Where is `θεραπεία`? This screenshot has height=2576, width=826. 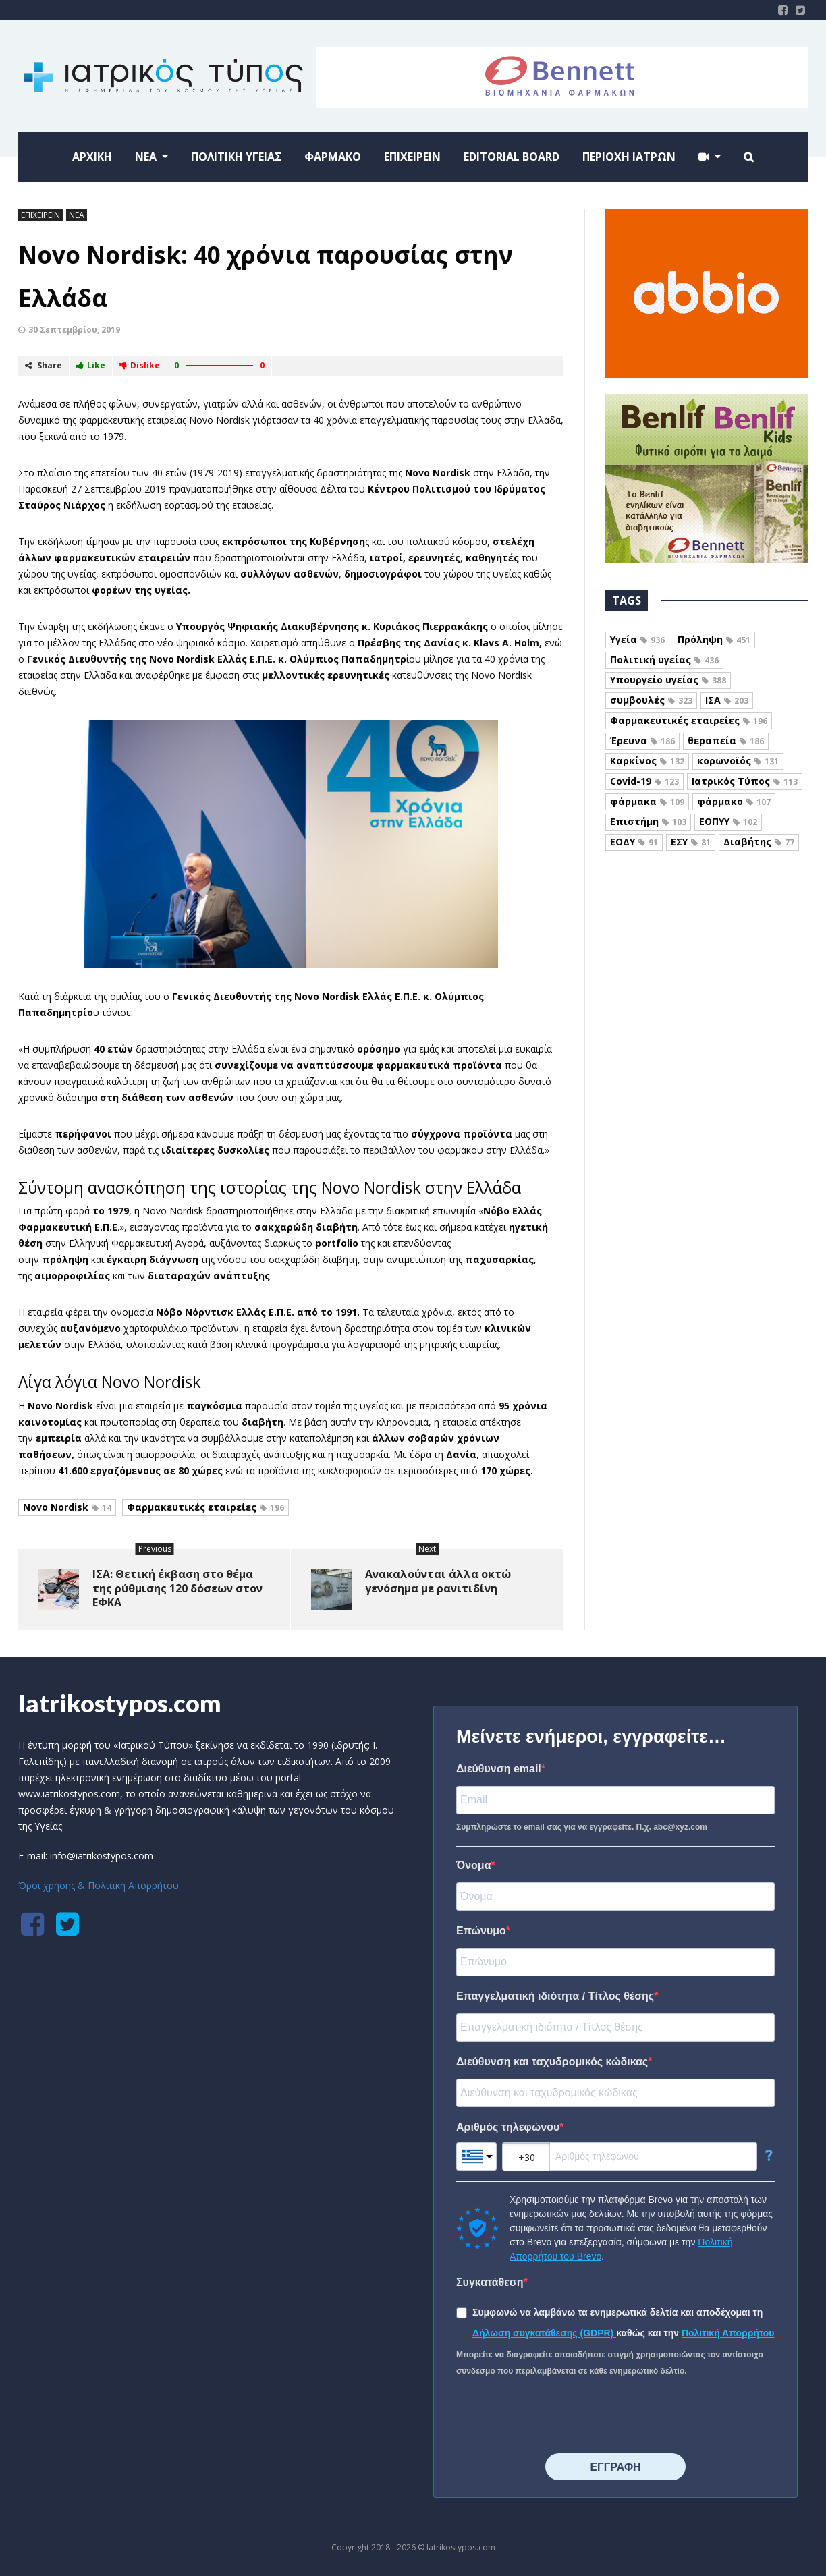
θεραπεία is located at coordinates (726, 740).